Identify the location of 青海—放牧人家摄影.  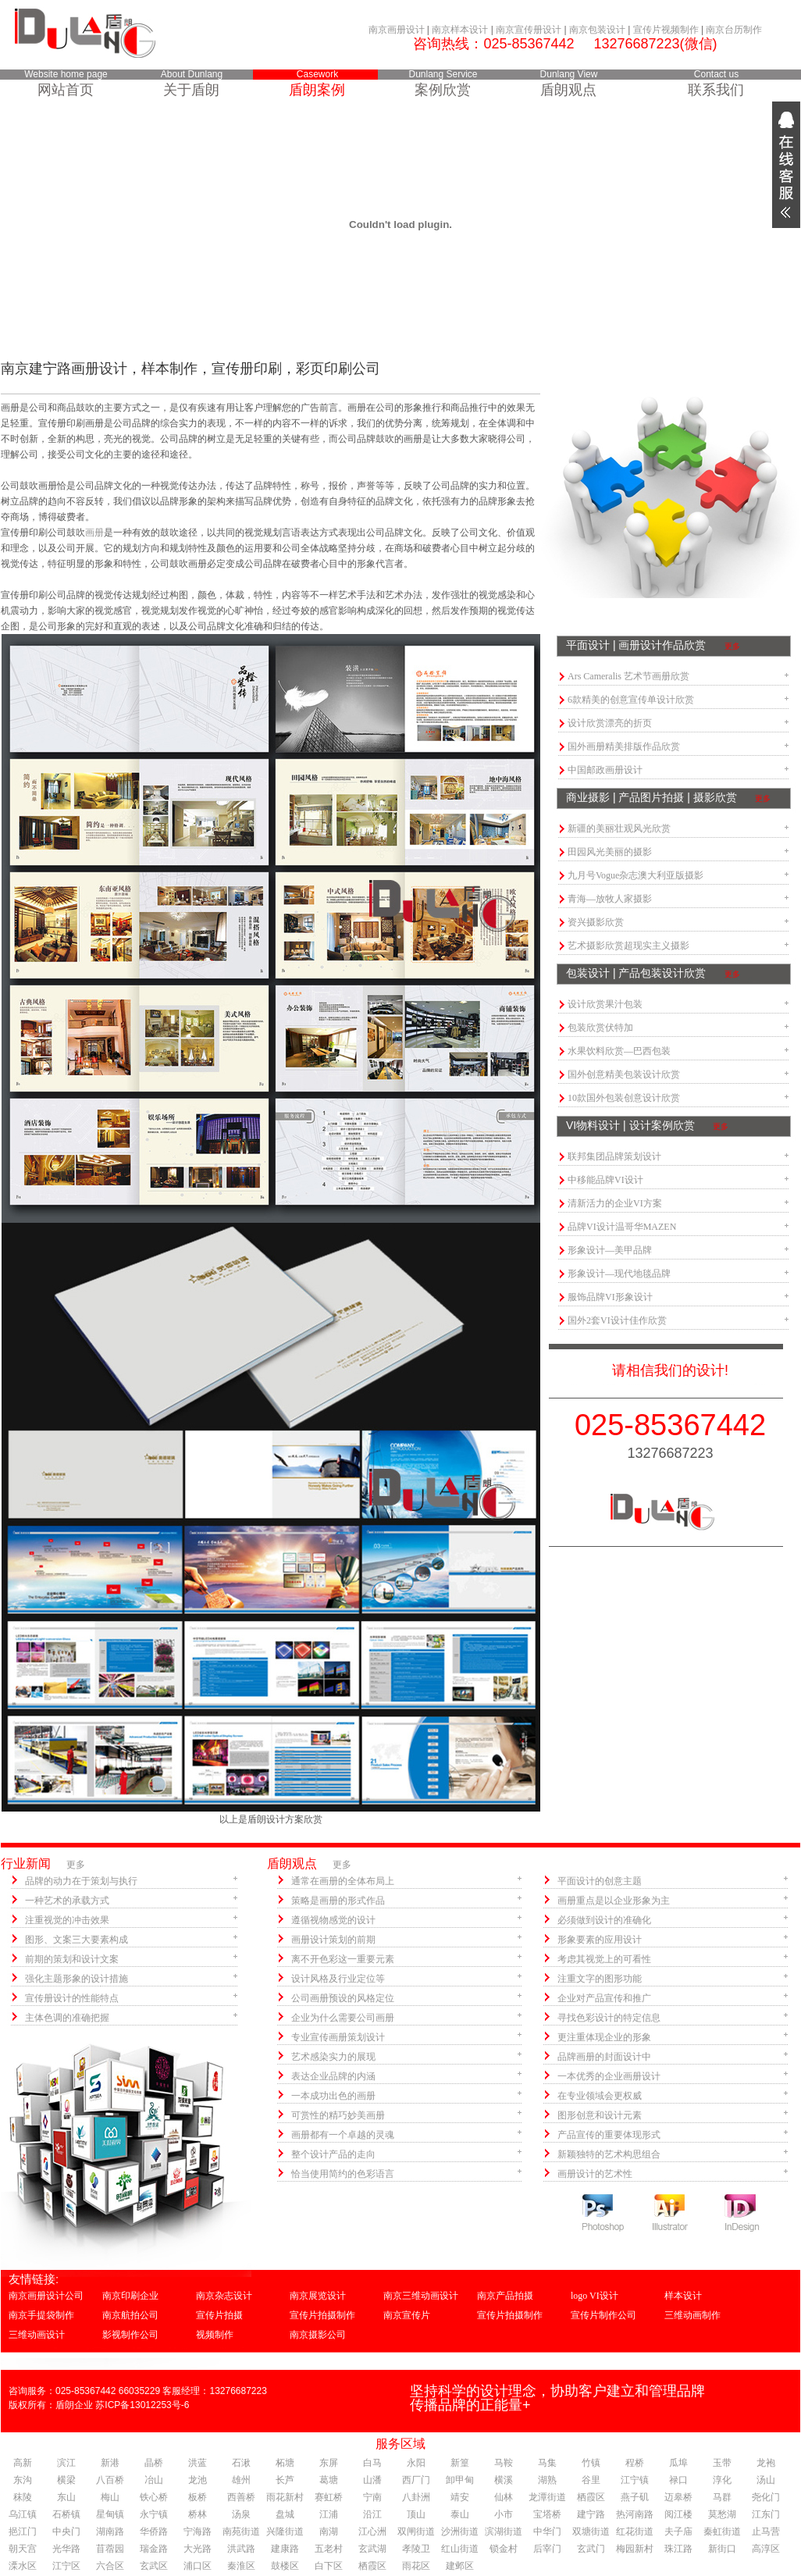
(610, 898).